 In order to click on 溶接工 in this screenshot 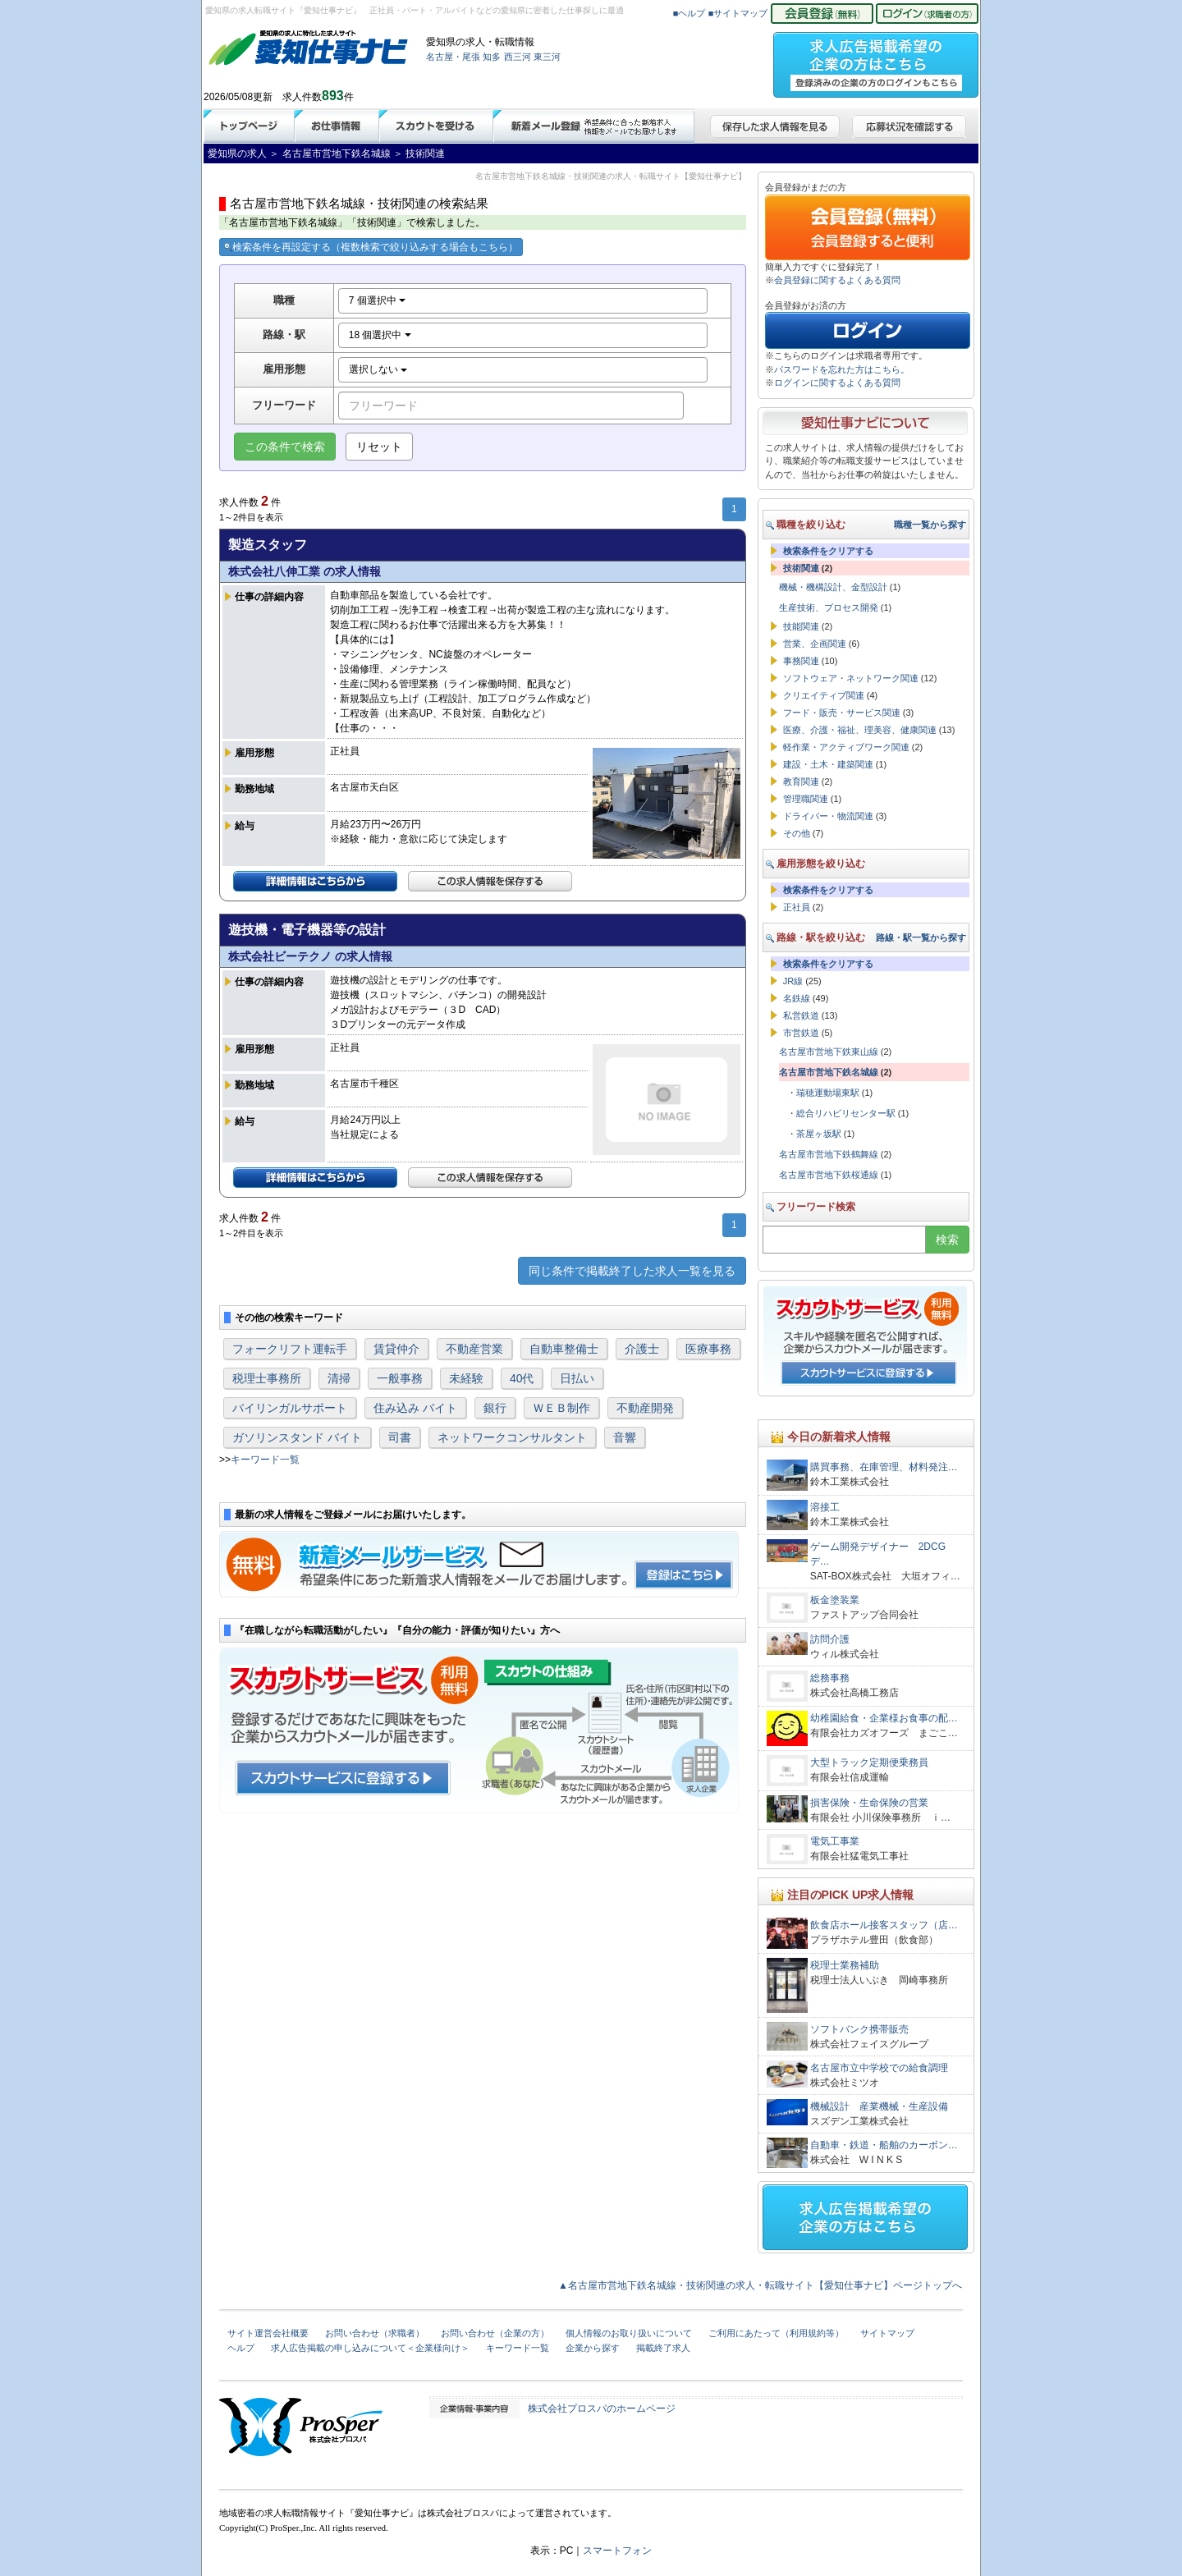, I will do `click(825, 1507)`.